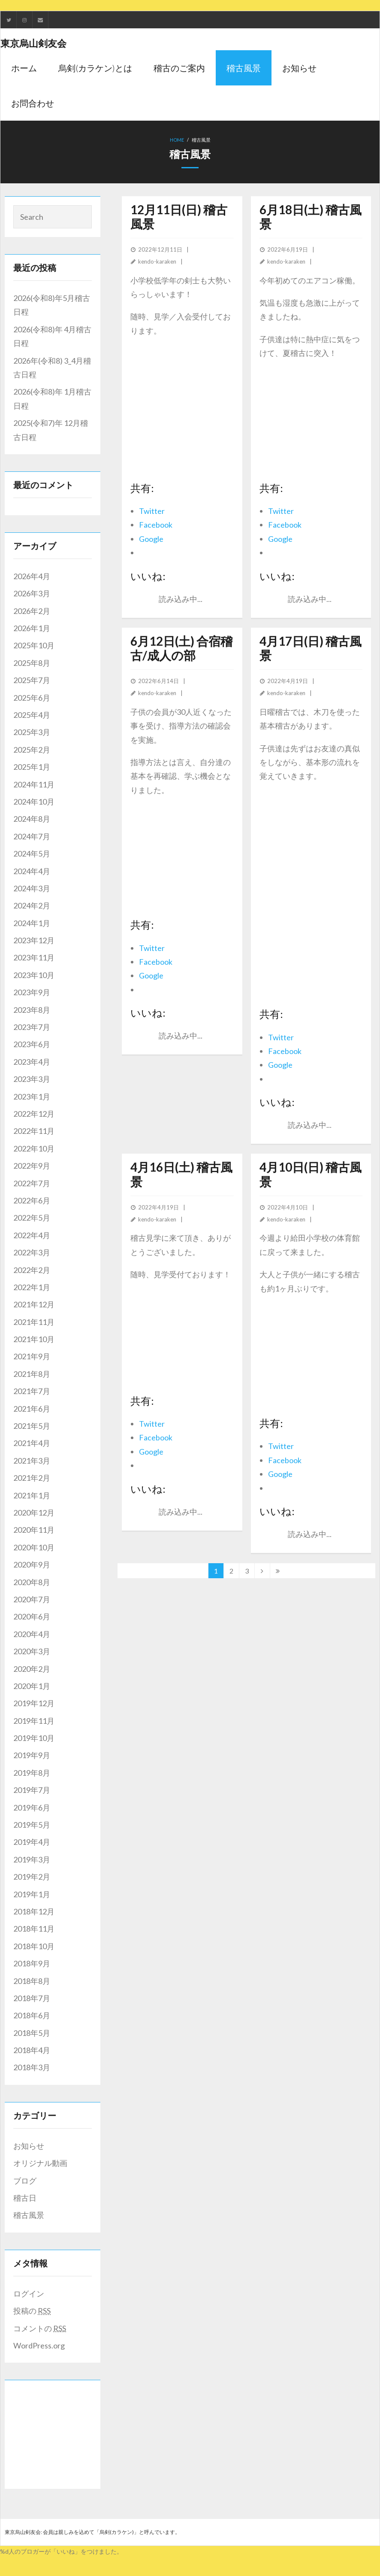 The width and height of the screenshot is (380, 2576). I want to click on 2020年8月, so click(31, 1582).